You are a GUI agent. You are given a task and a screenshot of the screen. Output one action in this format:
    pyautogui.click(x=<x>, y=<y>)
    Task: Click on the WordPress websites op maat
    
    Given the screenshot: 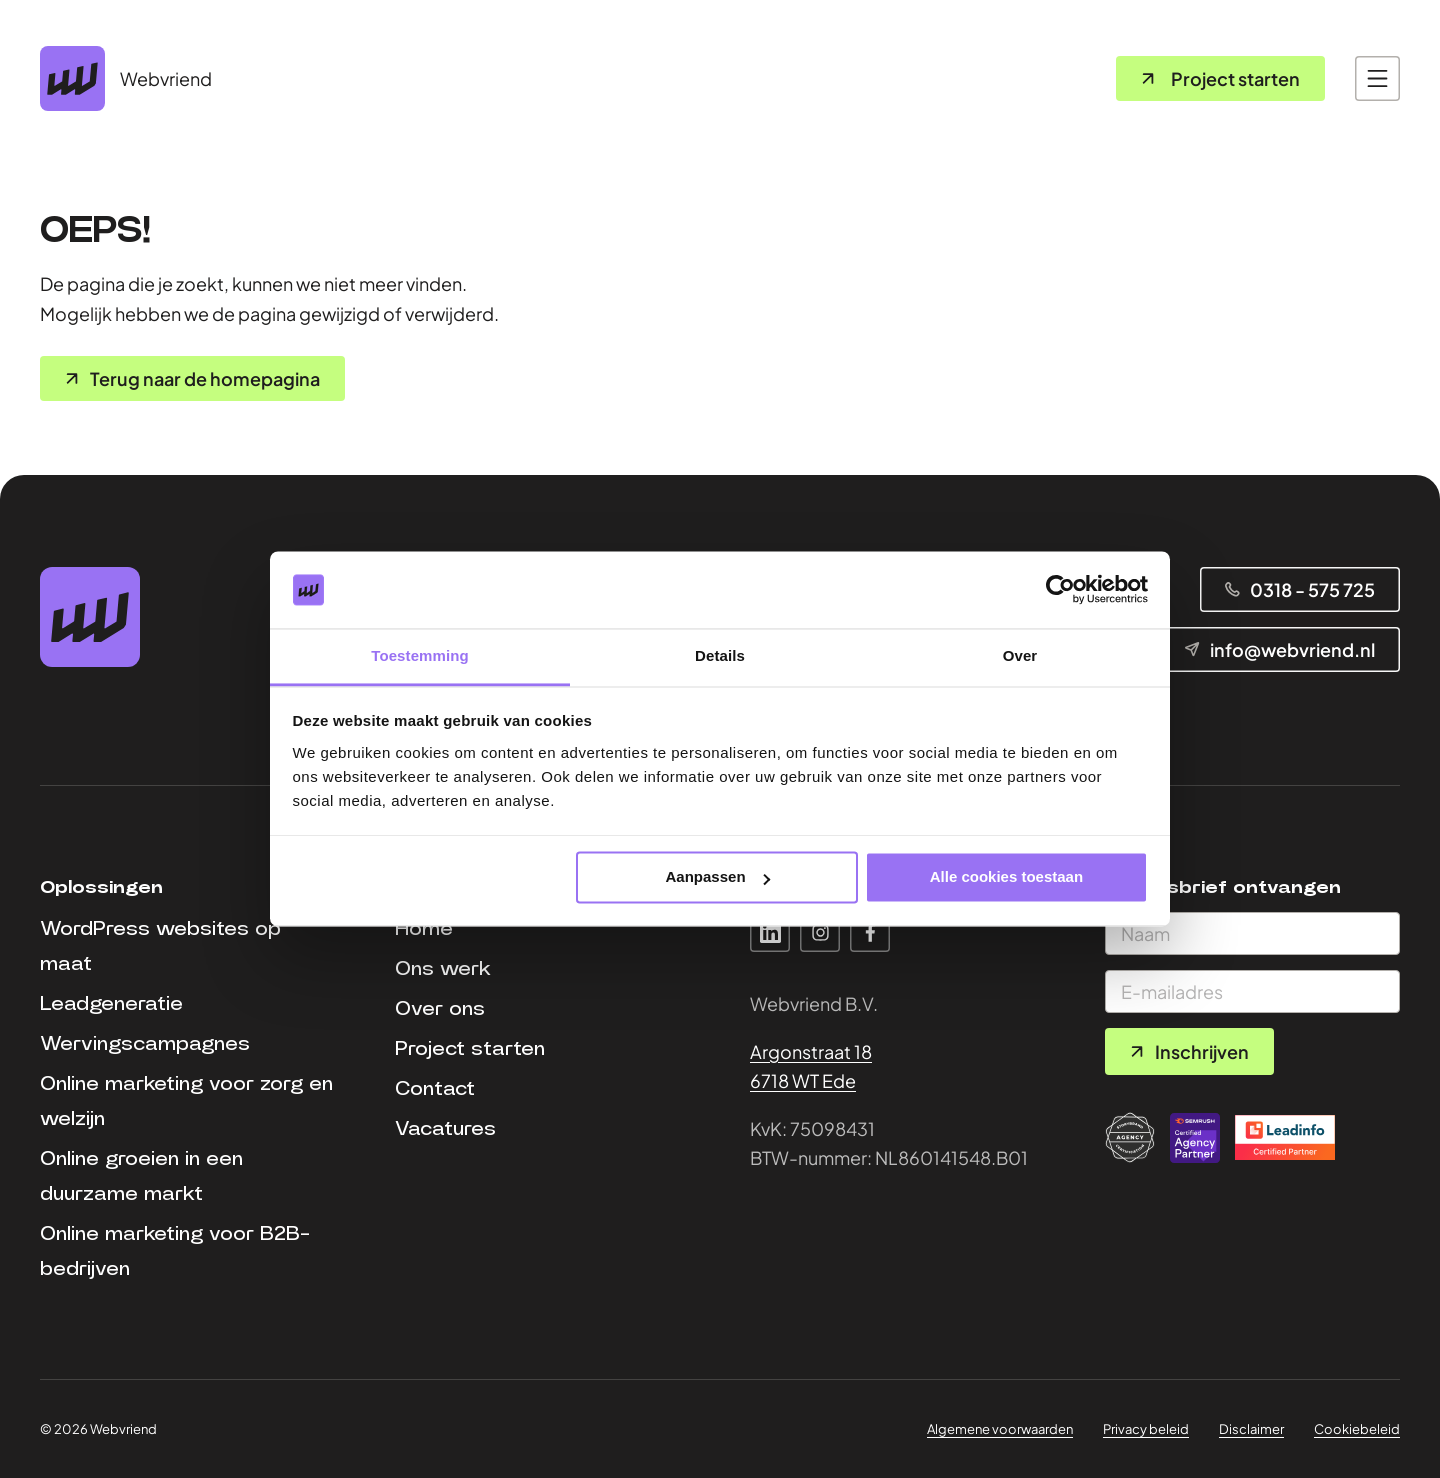 What is the action you would take?
    pyautogui.click(x=160, y=946)
    